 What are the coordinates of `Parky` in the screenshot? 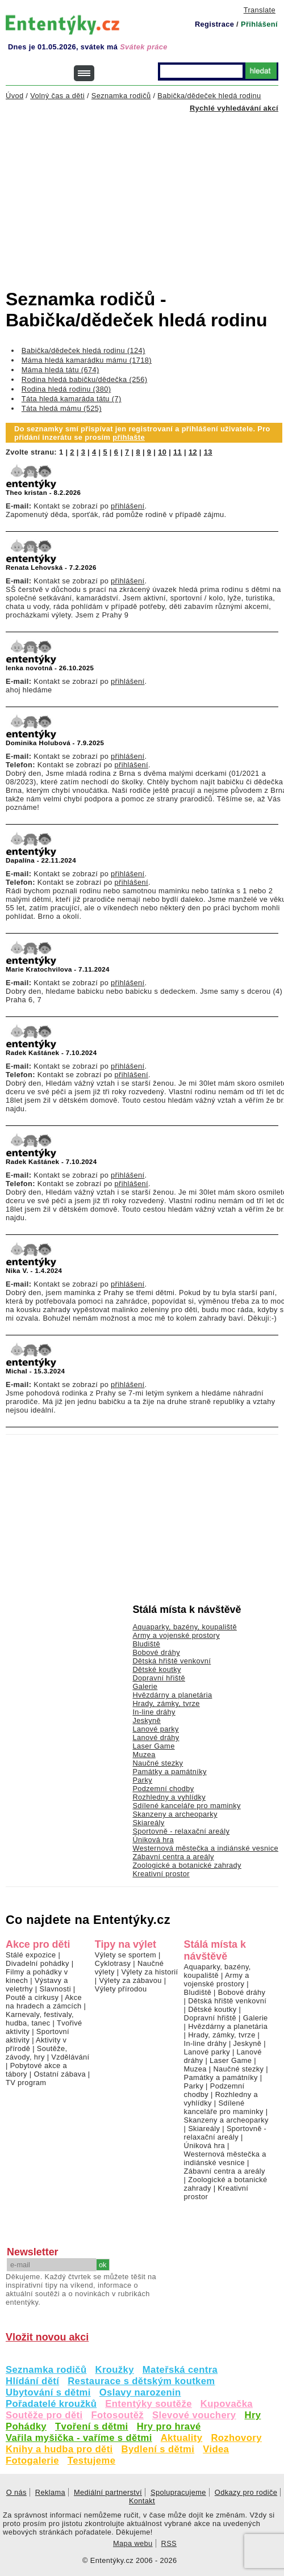 It's located at (142, 1780).